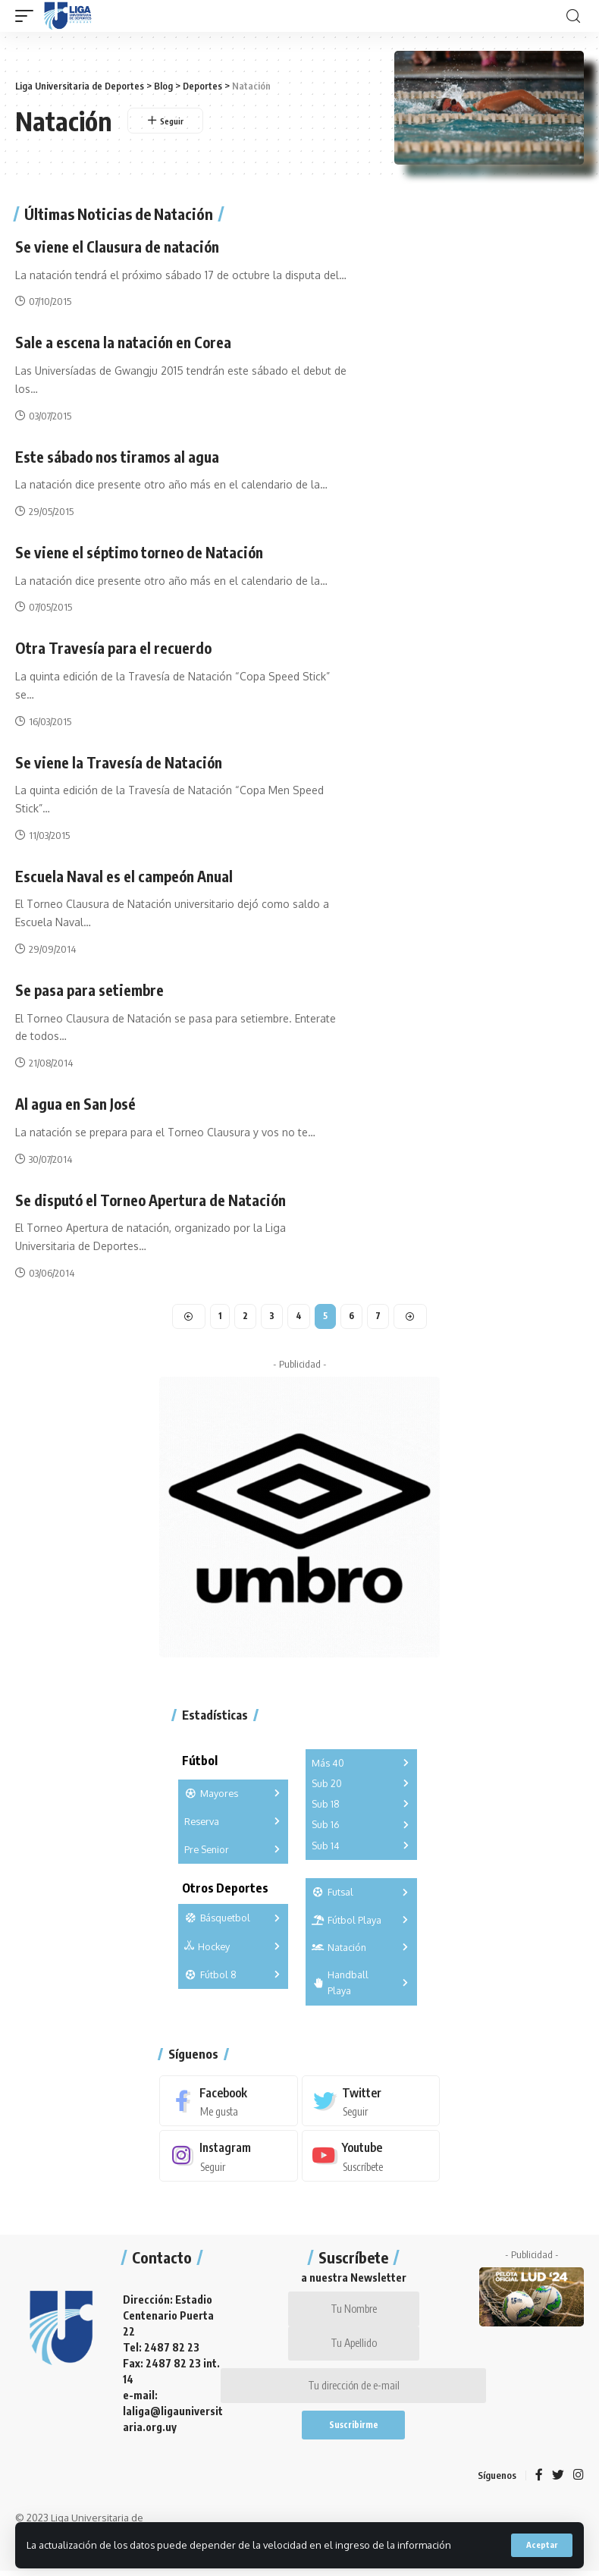 The height and width of the screenshot is (2576, 599). What do you see at coordinates (119, 759) in the screenshot?
I see `Se viene la Travesía de Natación` at bounding box center [119, 759].